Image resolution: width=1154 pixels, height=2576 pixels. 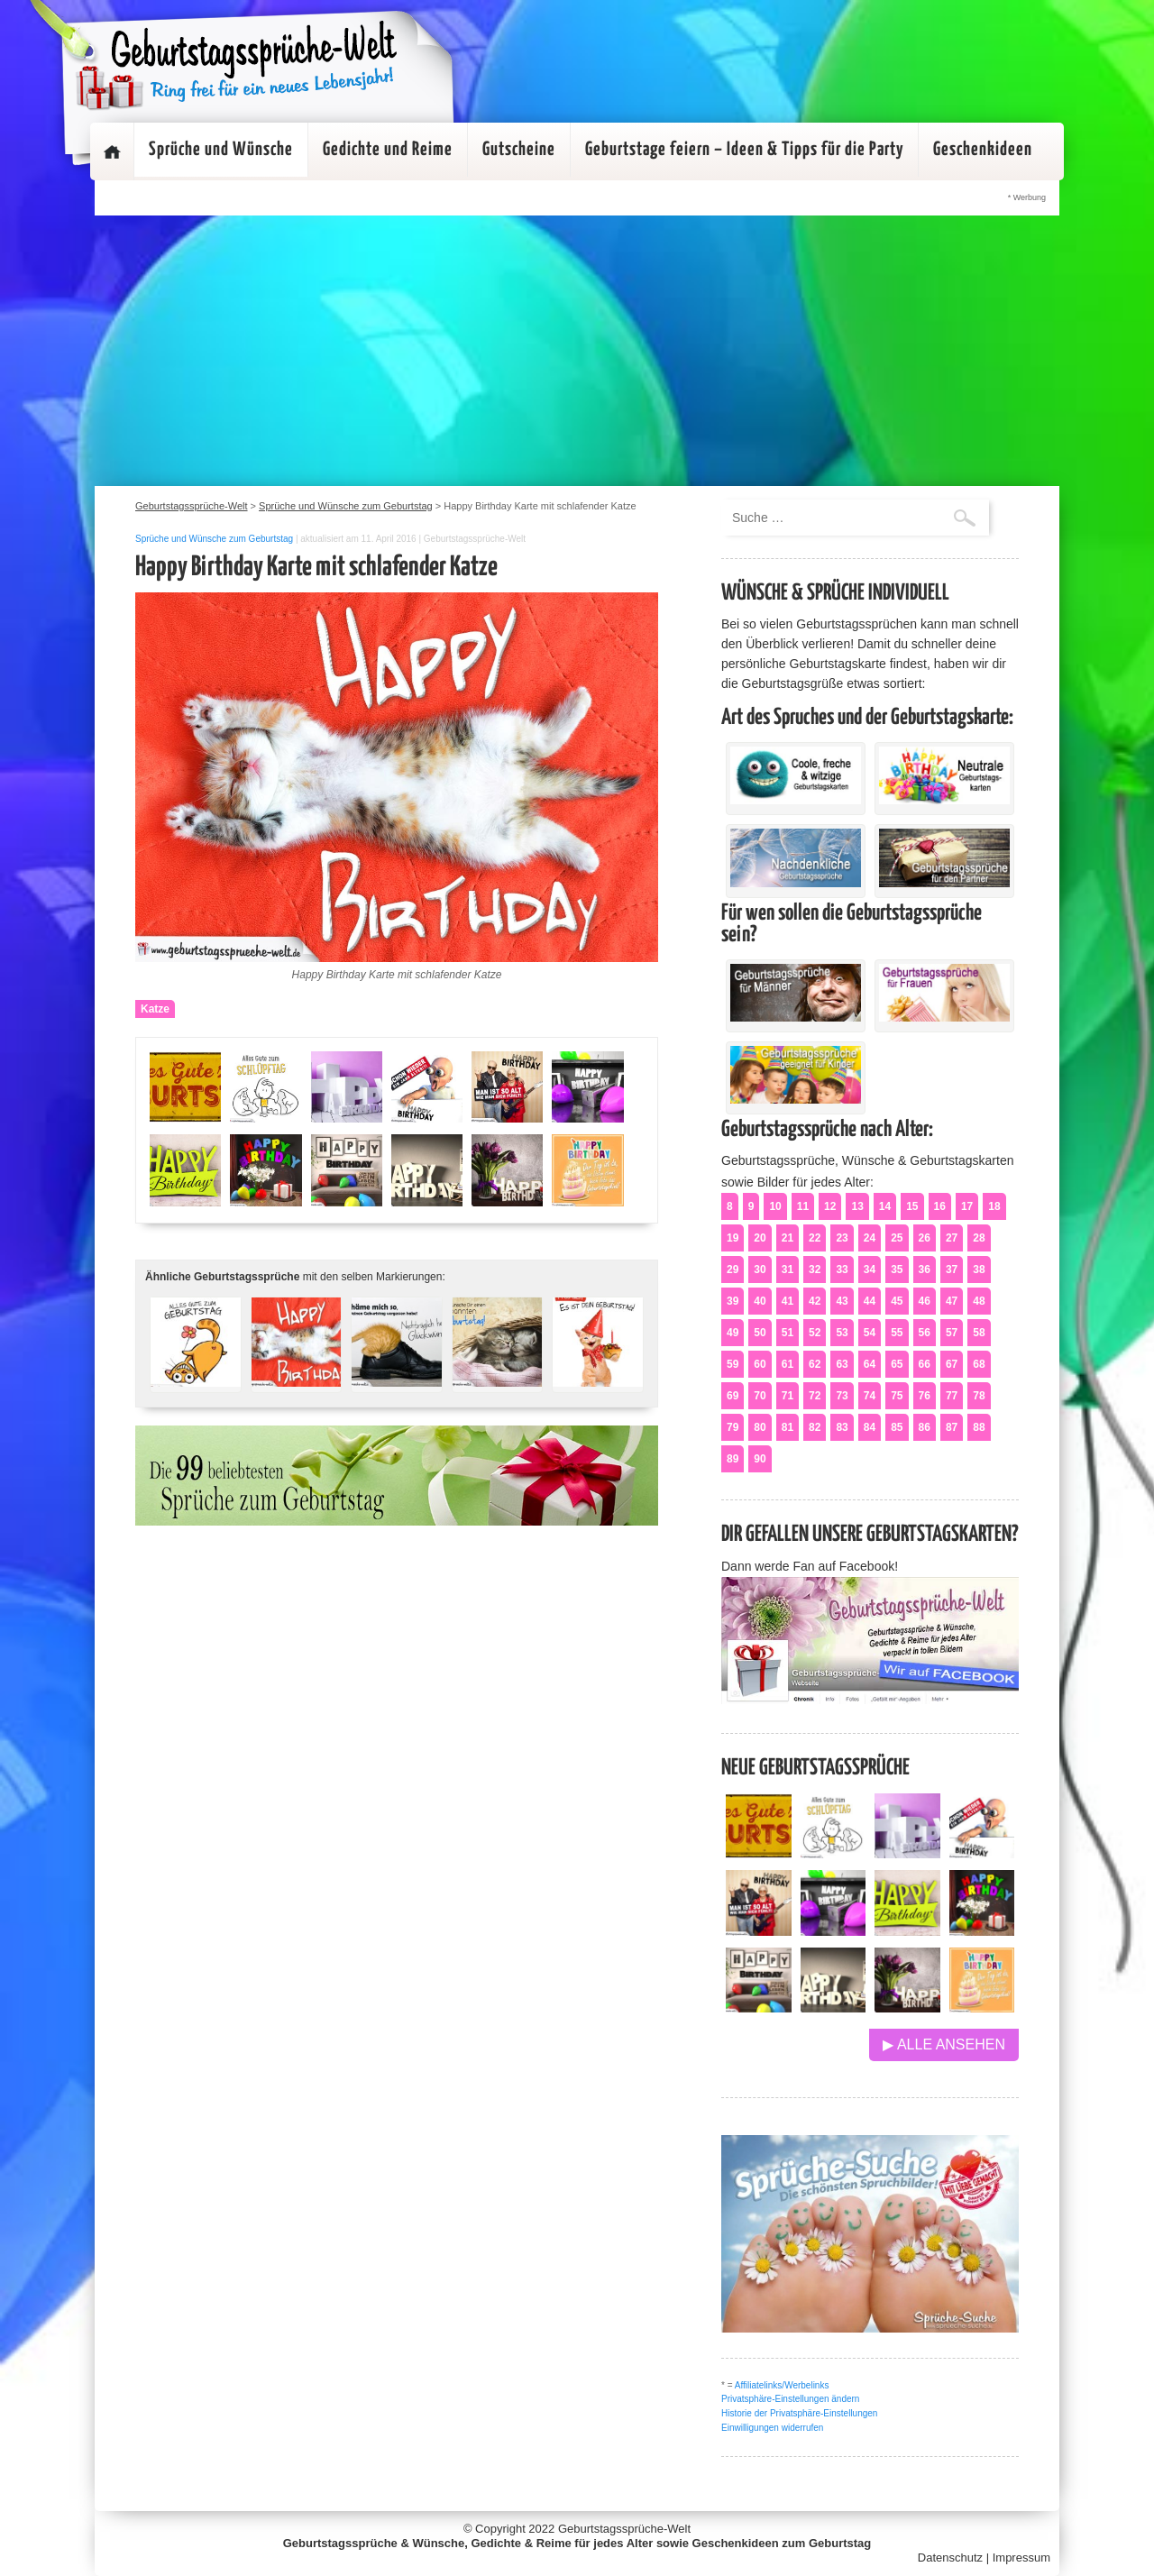 What do you see at coordinates (214, 539) in the screenshot?
I see `Sprüche und Wünsche zum Geburtstag` at bounding box center [214, 539].